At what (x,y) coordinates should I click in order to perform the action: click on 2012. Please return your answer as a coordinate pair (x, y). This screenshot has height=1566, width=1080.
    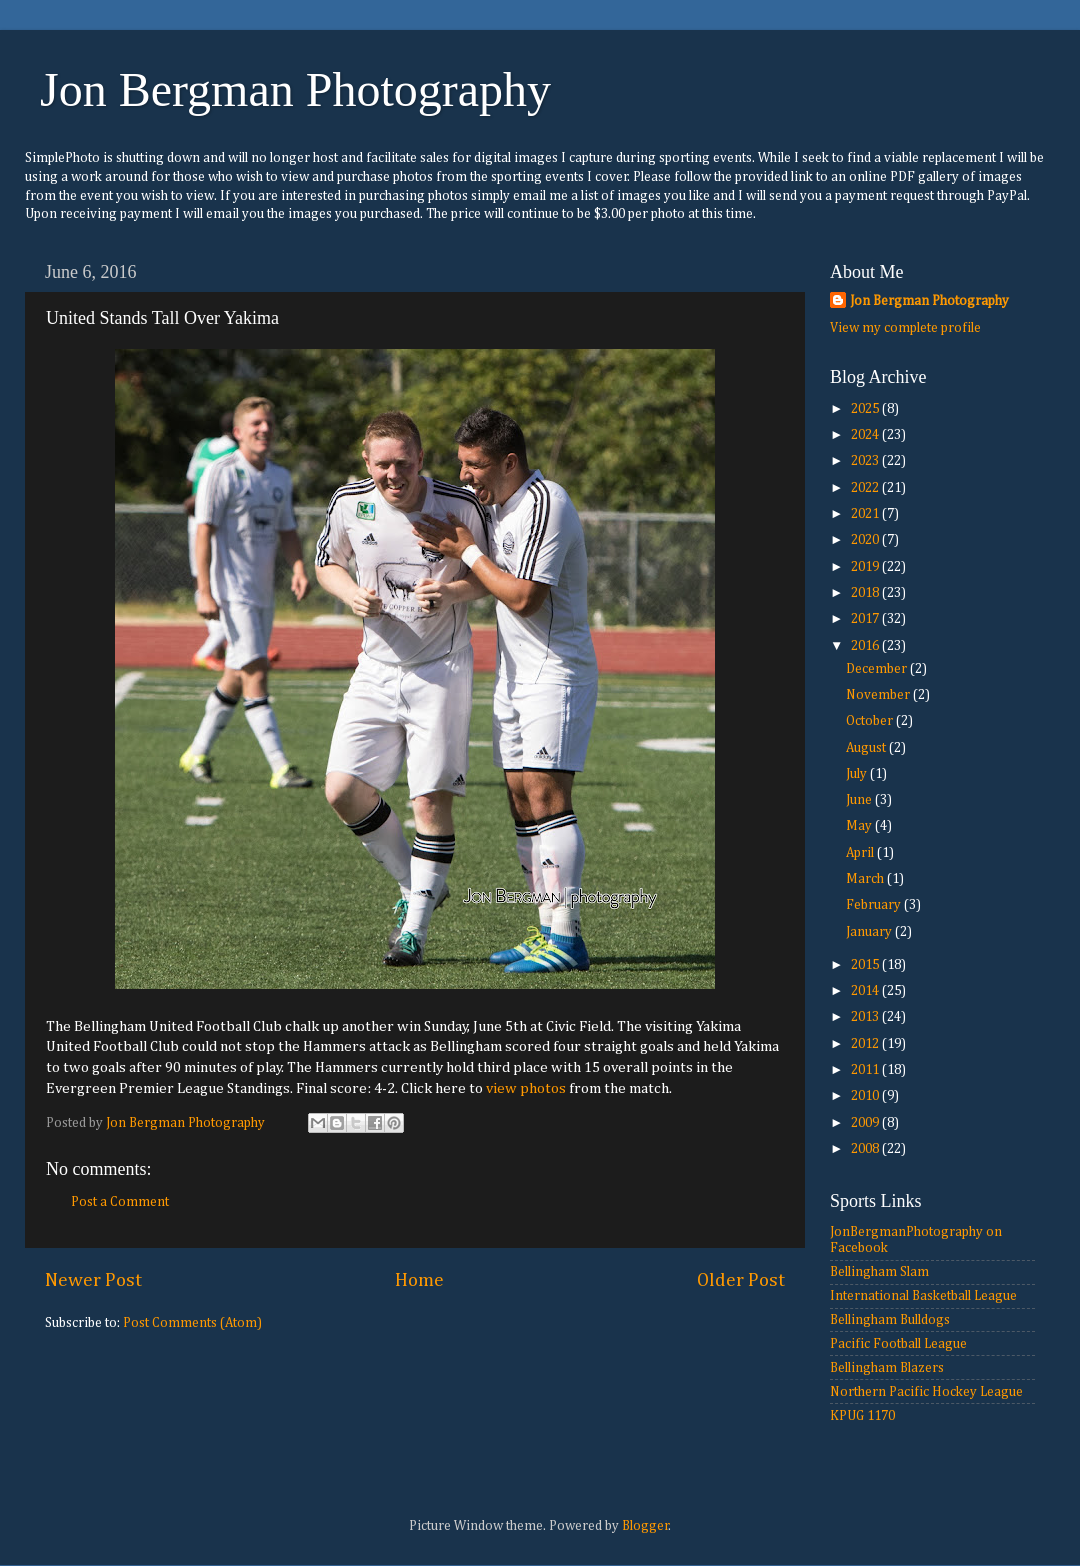
    Looking at the image, I should click on (866, 1044).